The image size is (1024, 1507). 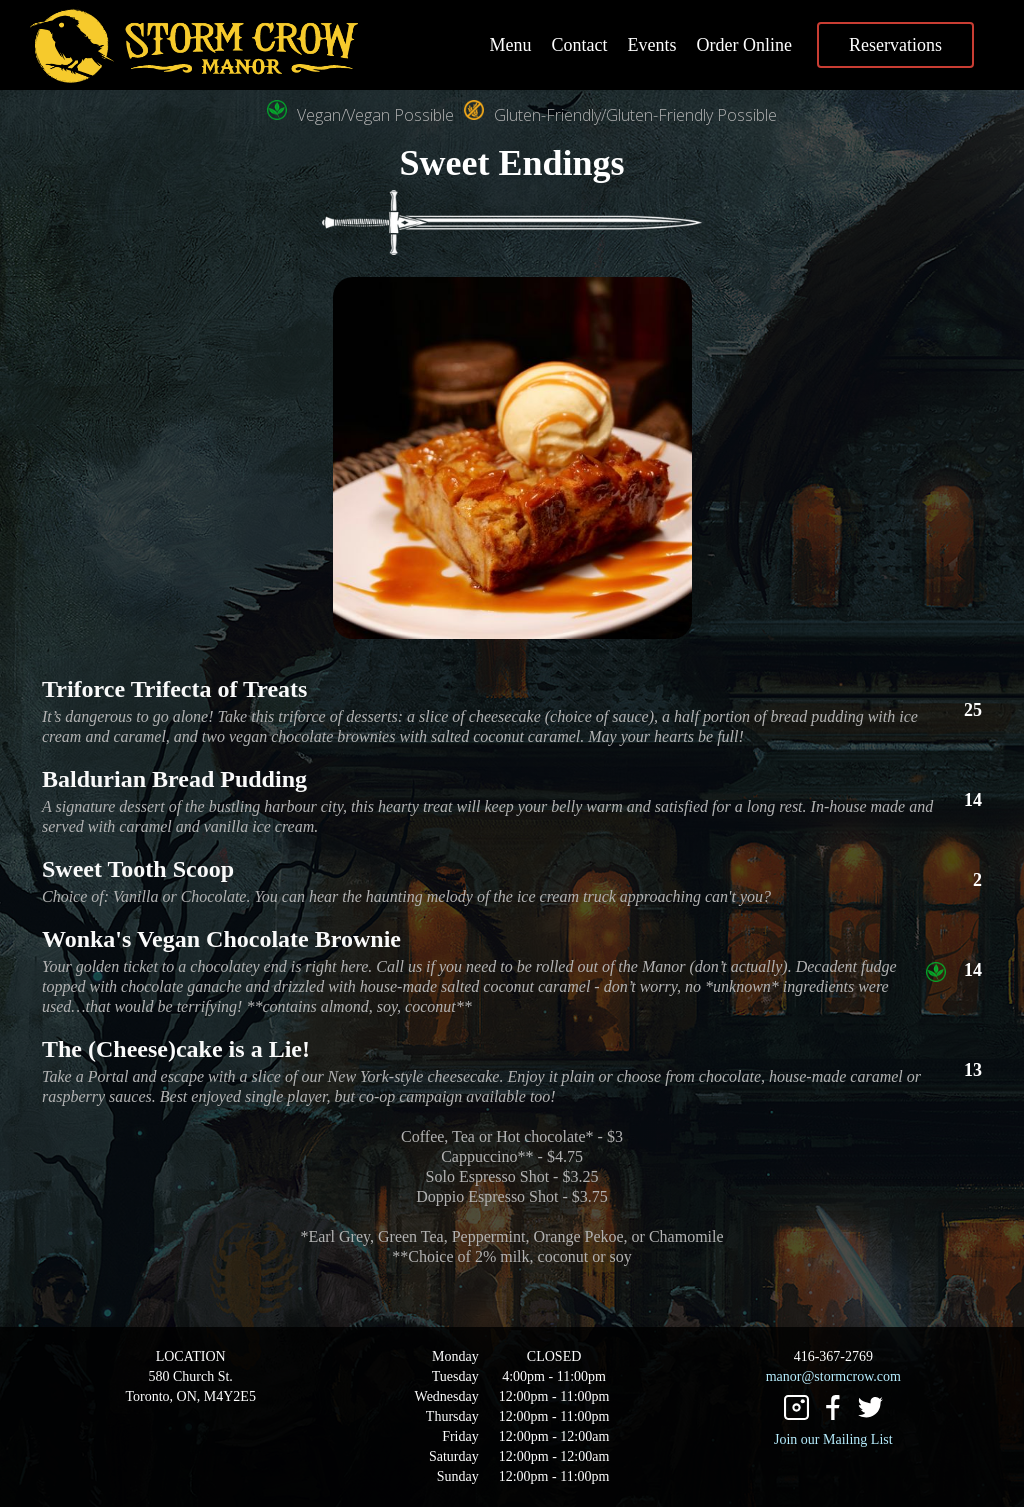 What do you see at coordinates (833, 1376) in the screenshot?
I see `manor@stormcrow.com` at bounding box center [833, 1376].